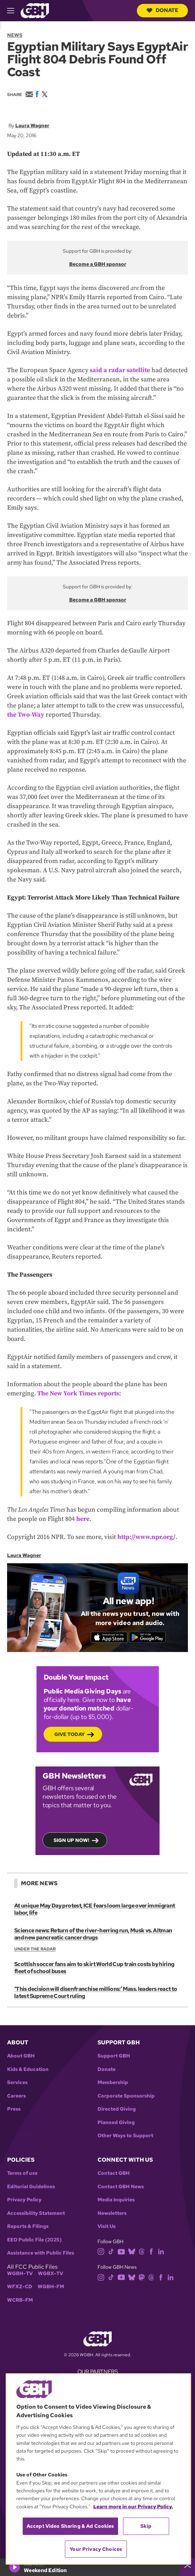 The image size is (195, 2576). What do you see at coordinates (131, 2251) in the screenshot?
I see `[bluesky]` at bounding box center [131, 2251].